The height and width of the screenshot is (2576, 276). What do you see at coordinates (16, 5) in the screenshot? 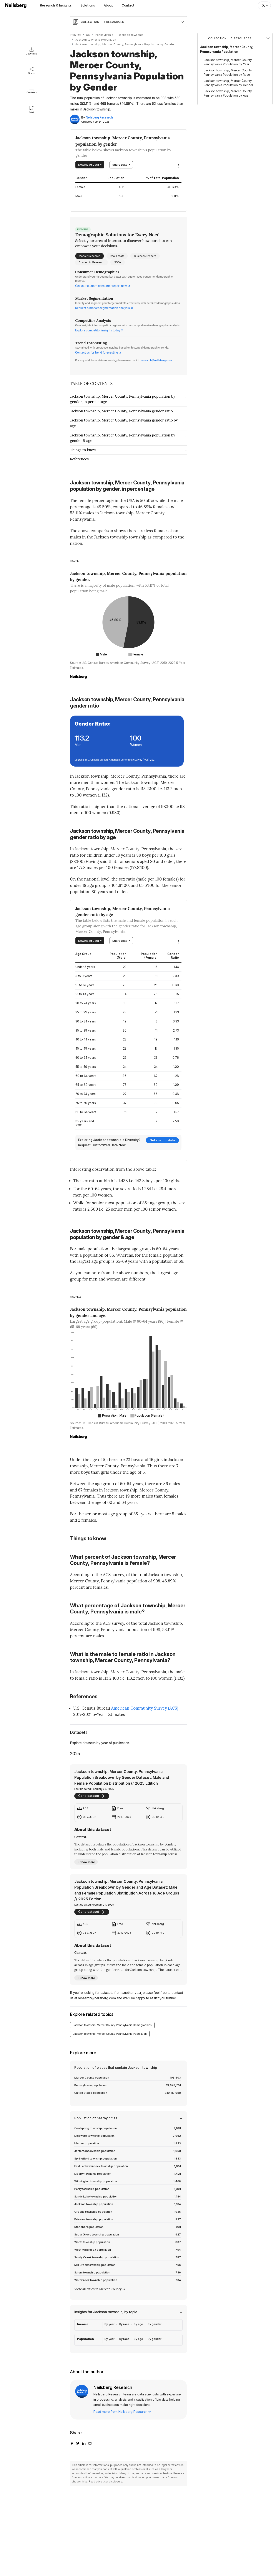
I see `[Neilsberg logo]` at bounding box center [16, 5].